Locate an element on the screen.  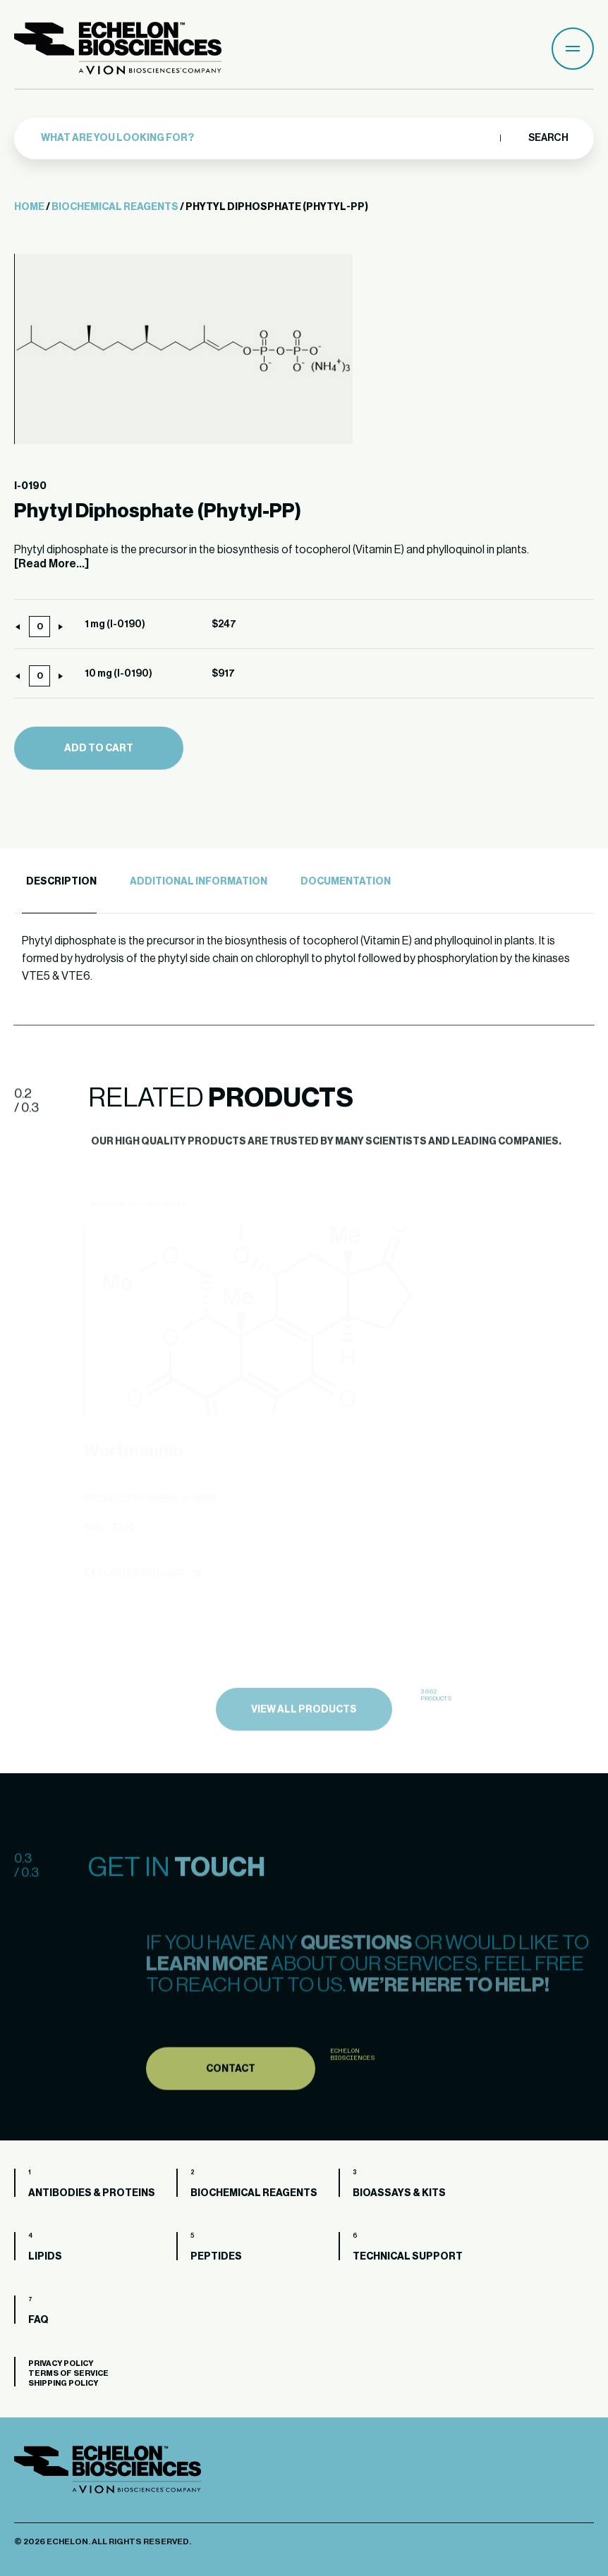
Description is located at coordinates (61, 882).